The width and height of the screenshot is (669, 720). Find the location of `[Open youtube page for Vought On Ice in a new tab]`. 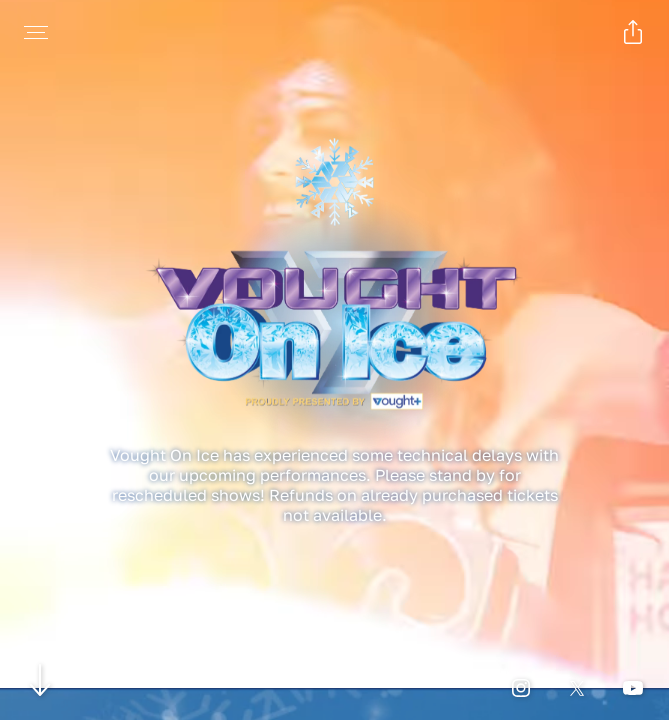

[Open youtube page for Vought On Ice in a new tab] is located at coordinates (633, 688).